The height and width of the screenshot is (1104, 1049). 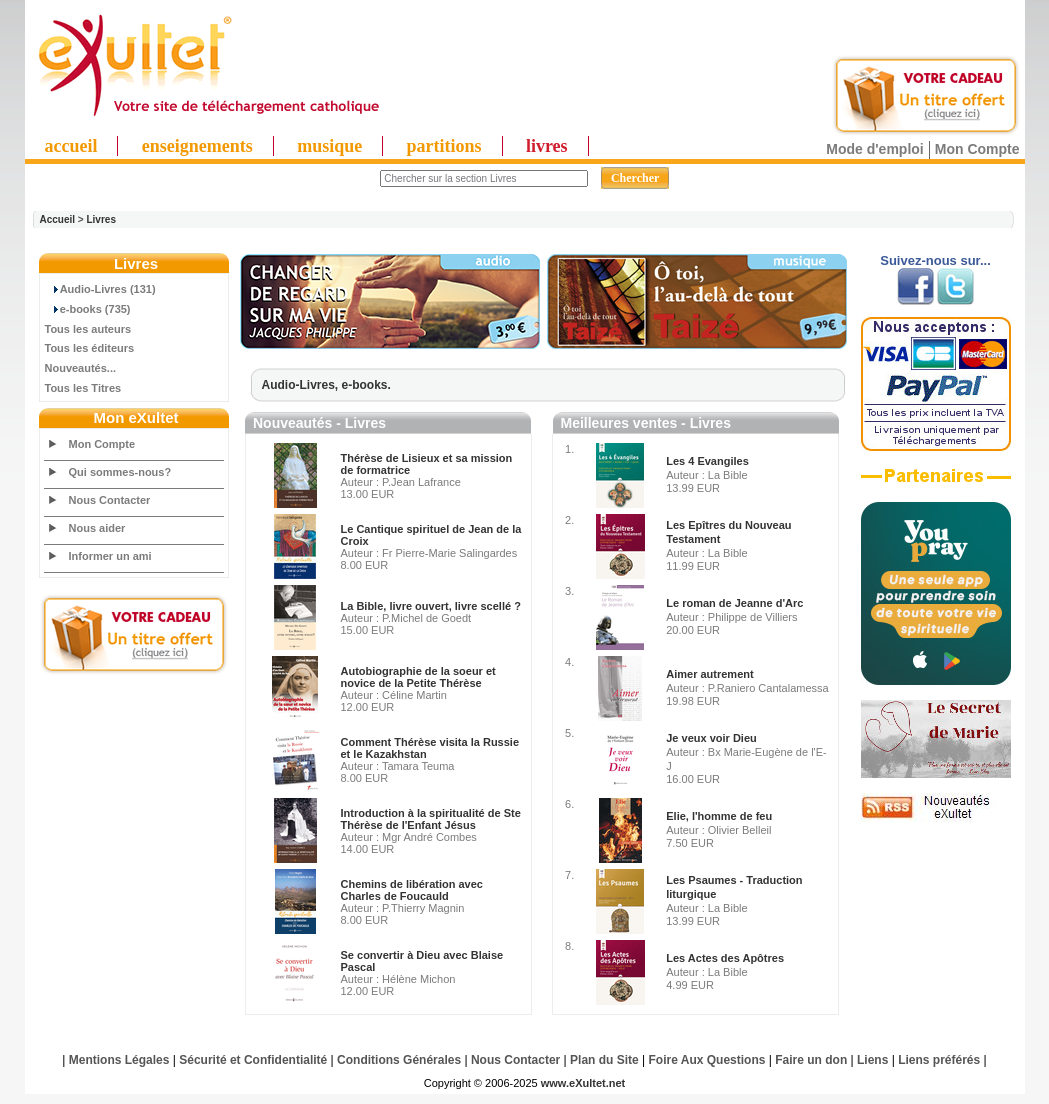 I want to click on musique, so click(x=329, y=146).